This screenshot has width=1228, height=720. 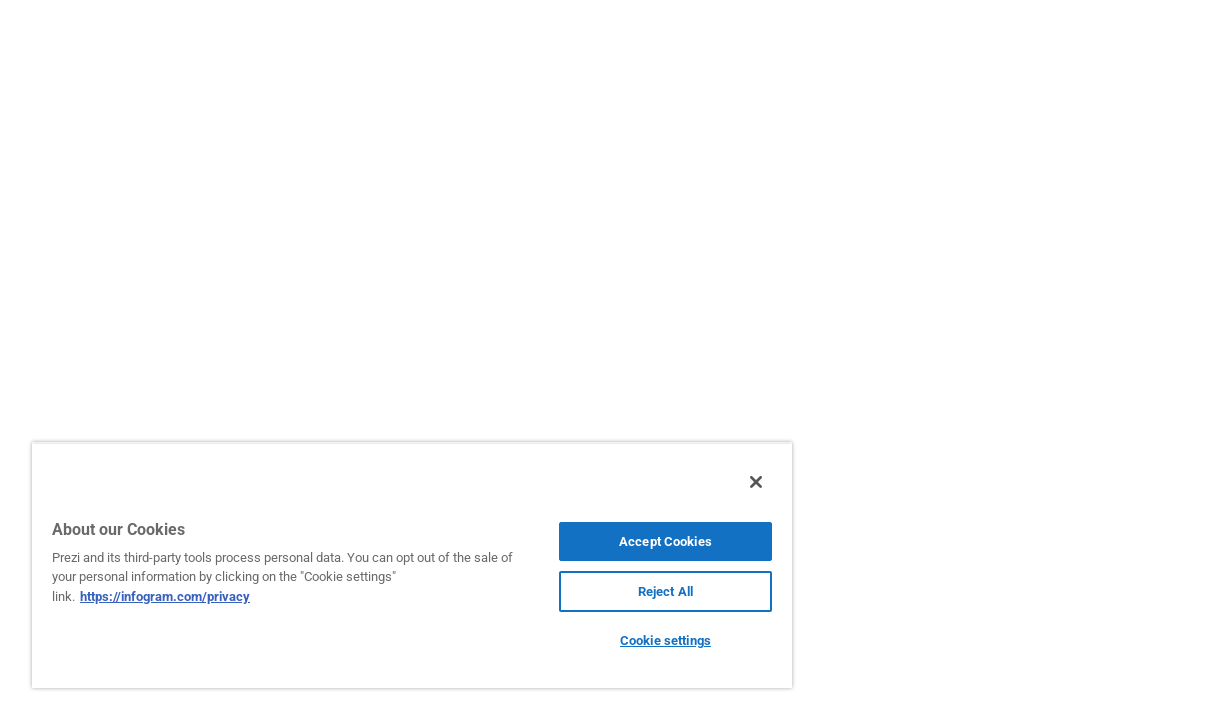 I want to click on https://infogram.com/privacy [More information about your privacy, opens in a new tab], so click(x=165, y=596).